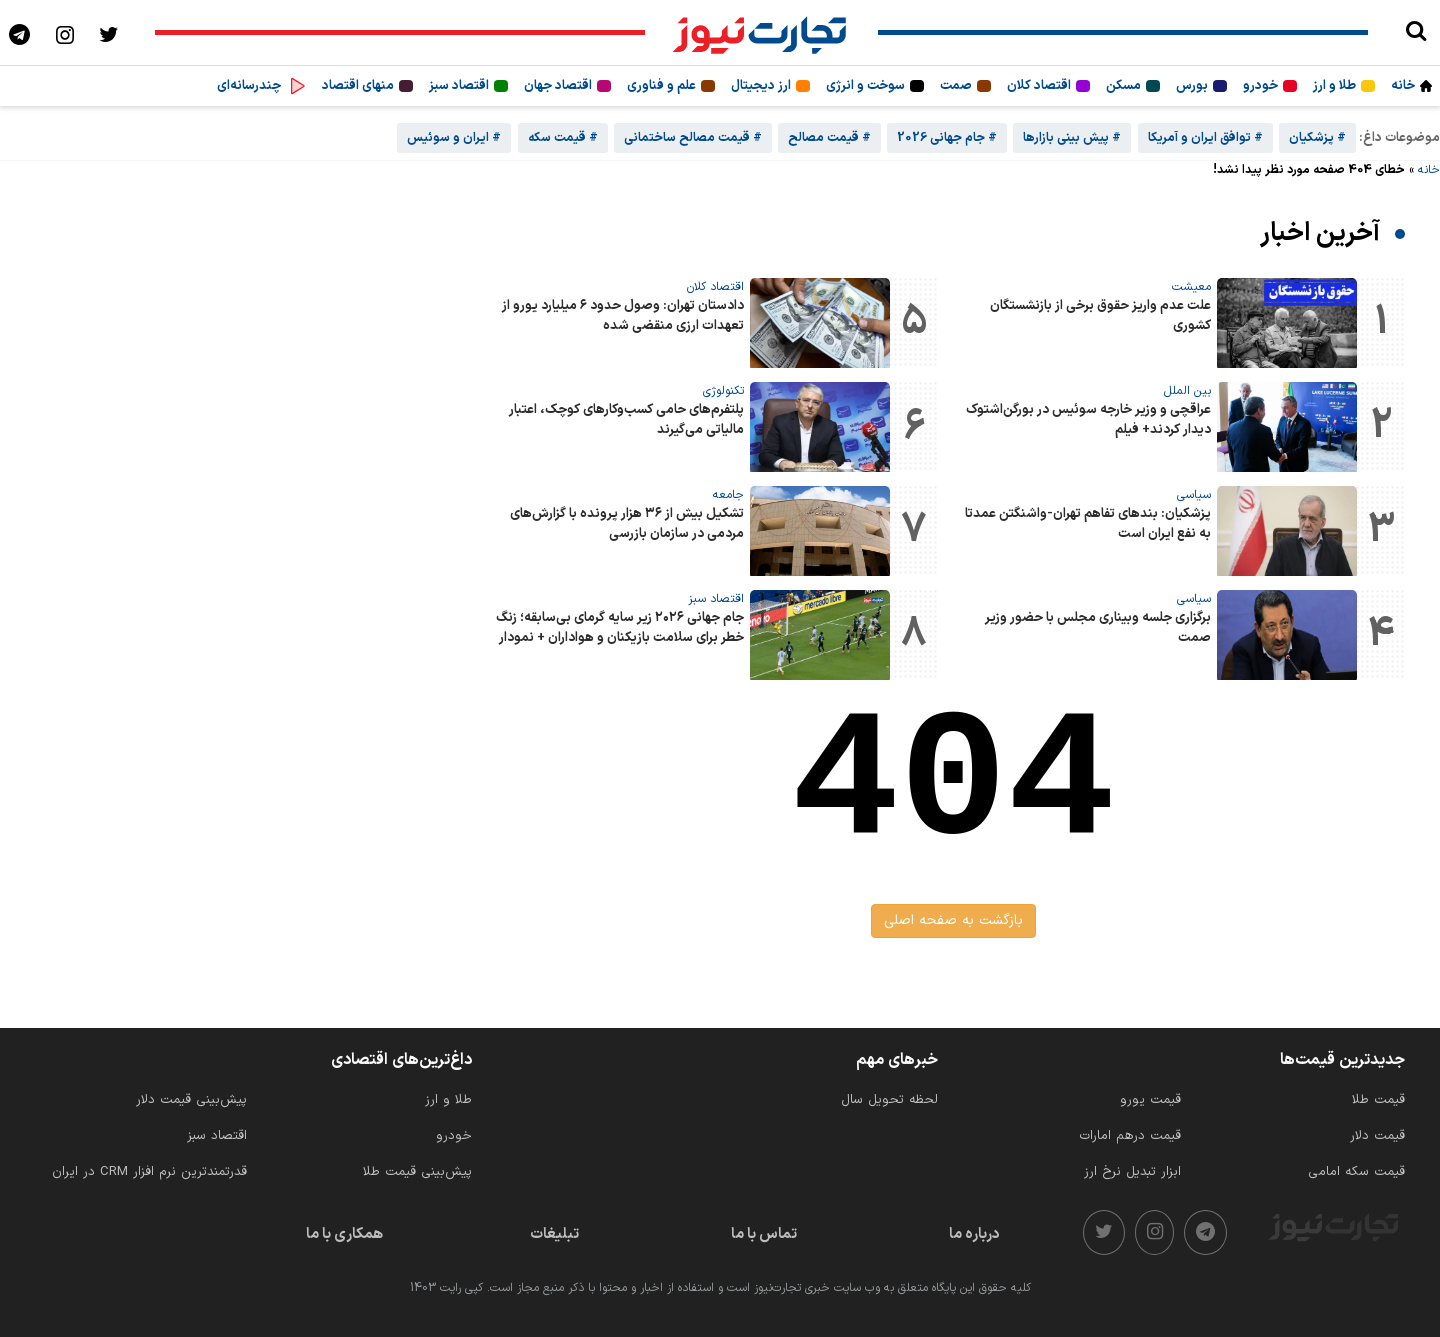  Describe the element at coordinates (149, 1172) in the screenshot. I see `قدرتمندترین نرم‌ افزار CRM در ایران` at that location.